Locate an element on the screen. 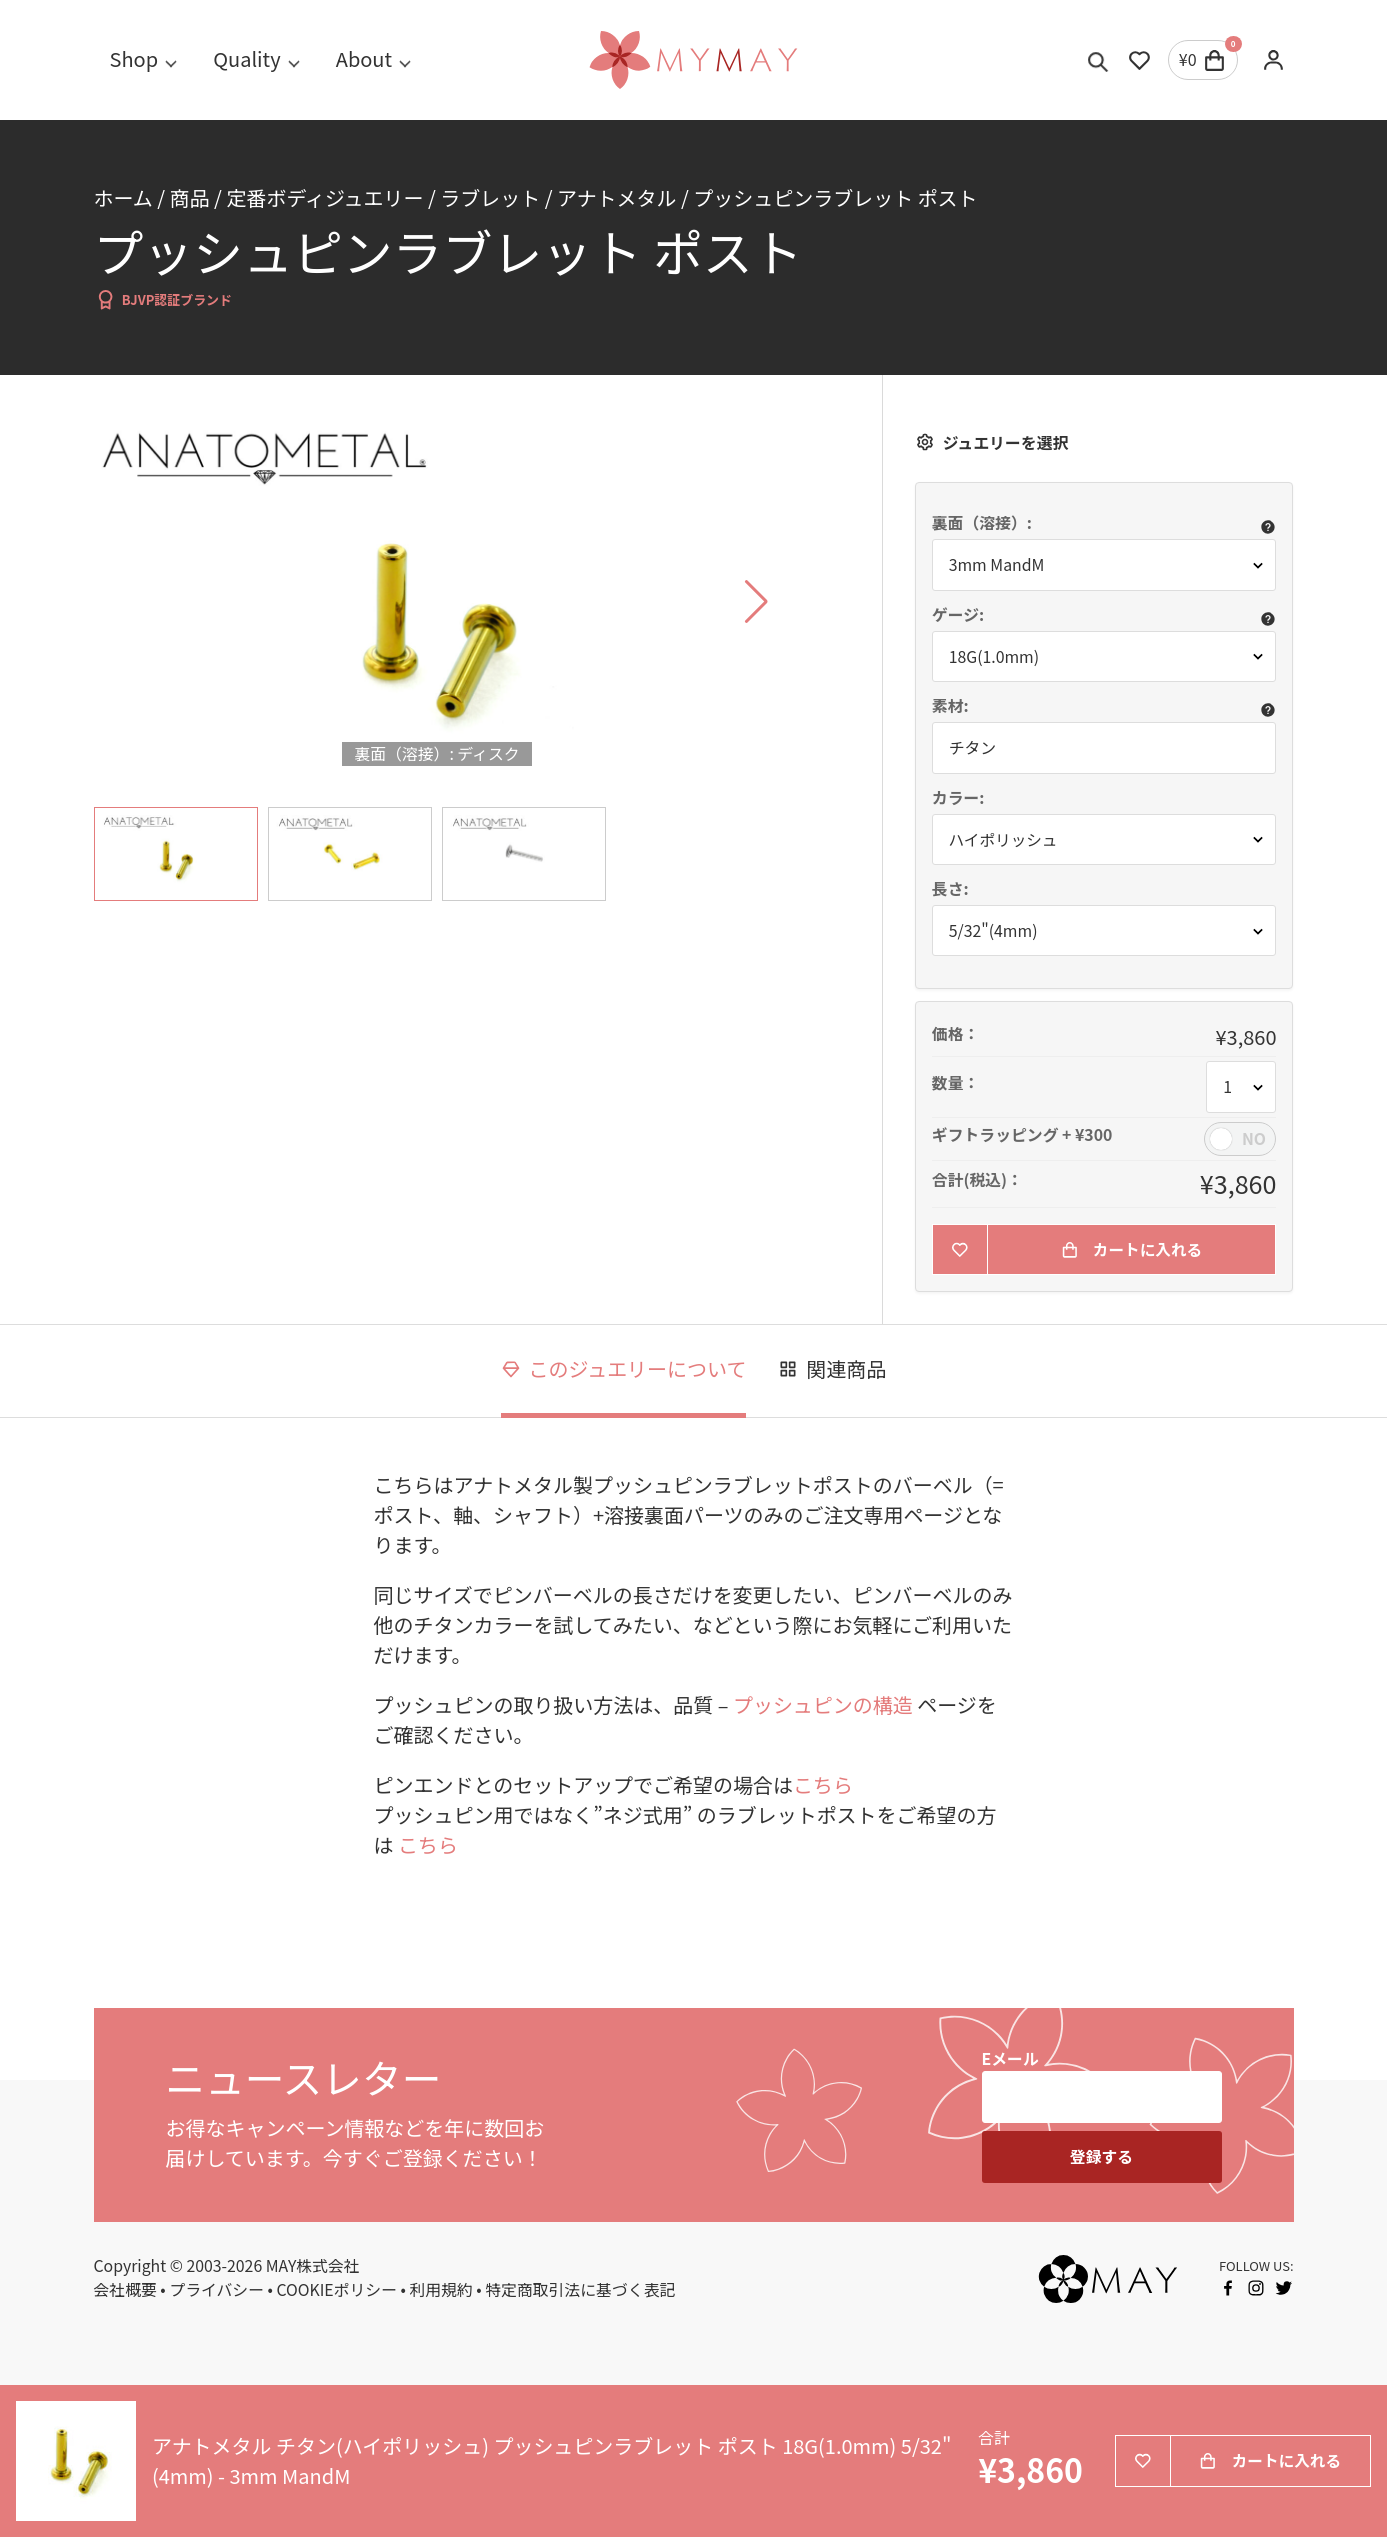  合計 is located at coordinates (994, 2438).